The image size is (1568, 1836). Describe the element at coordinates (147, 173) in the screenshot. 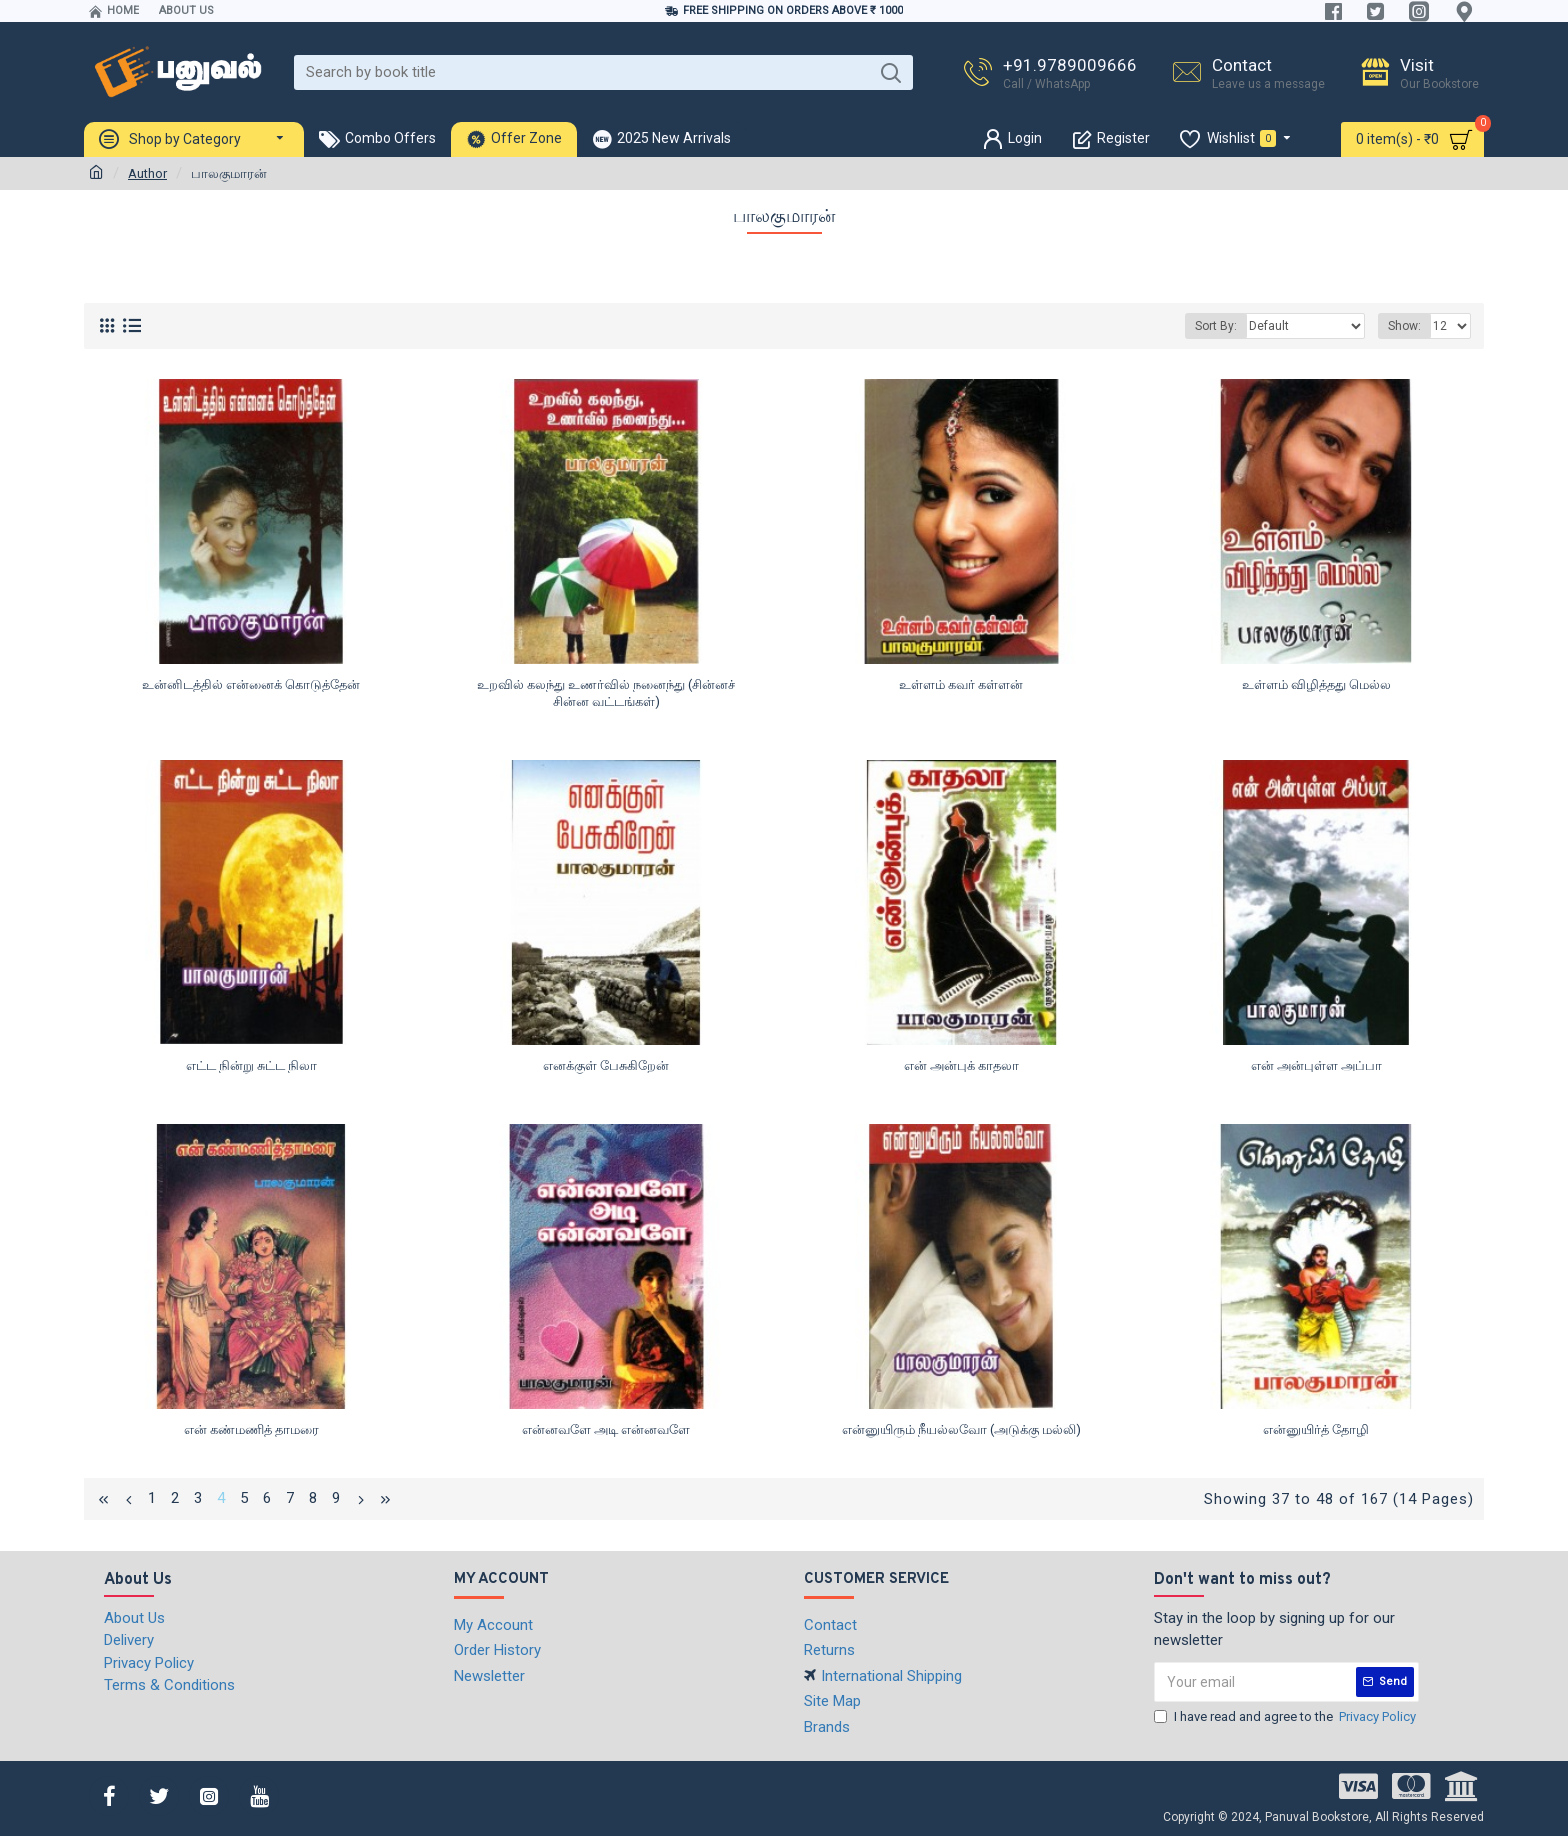

I see `Author` at that location.